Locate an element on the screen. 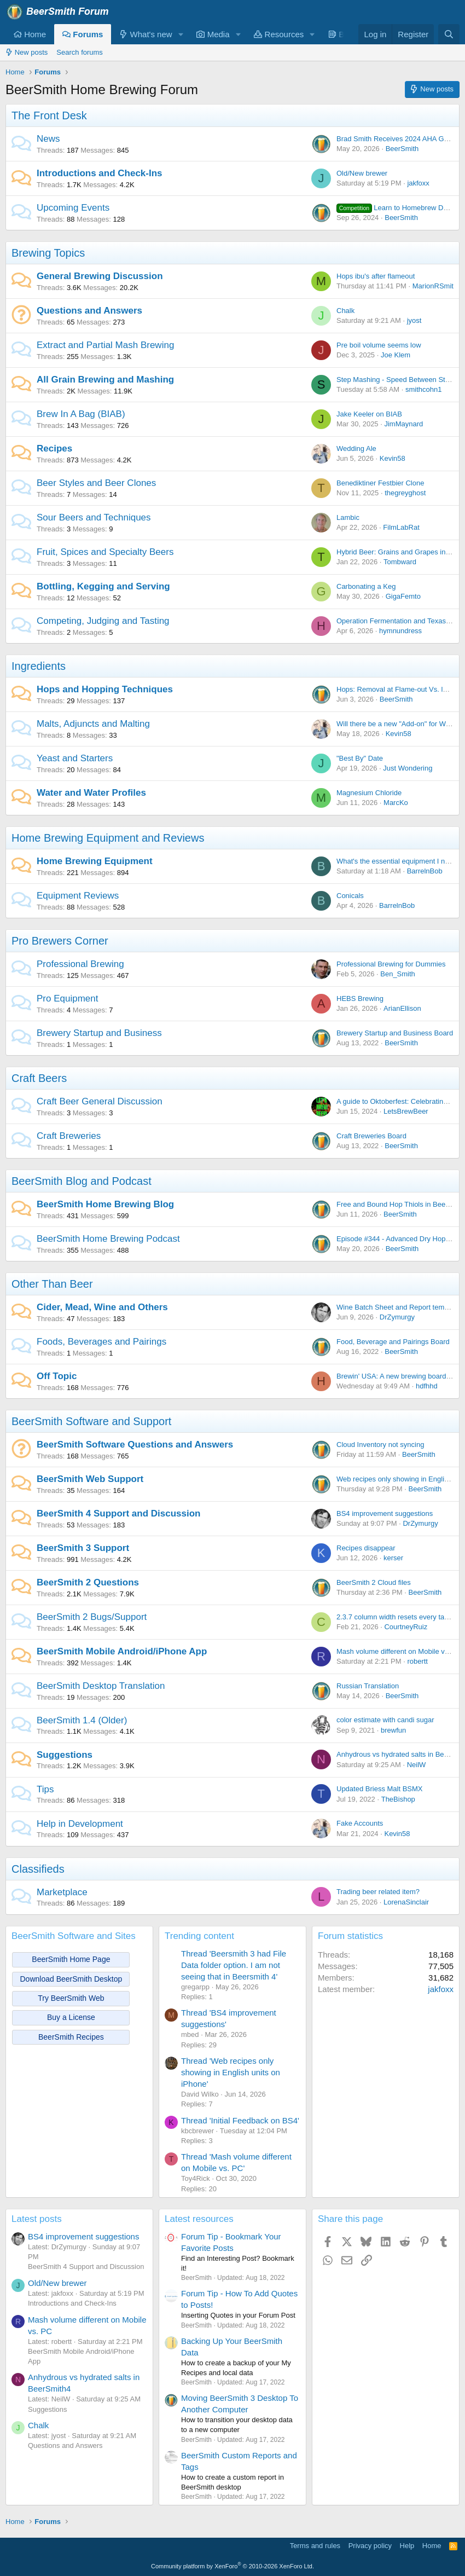  BS4 improvement suggestions is located at coordinates (384, 1513).